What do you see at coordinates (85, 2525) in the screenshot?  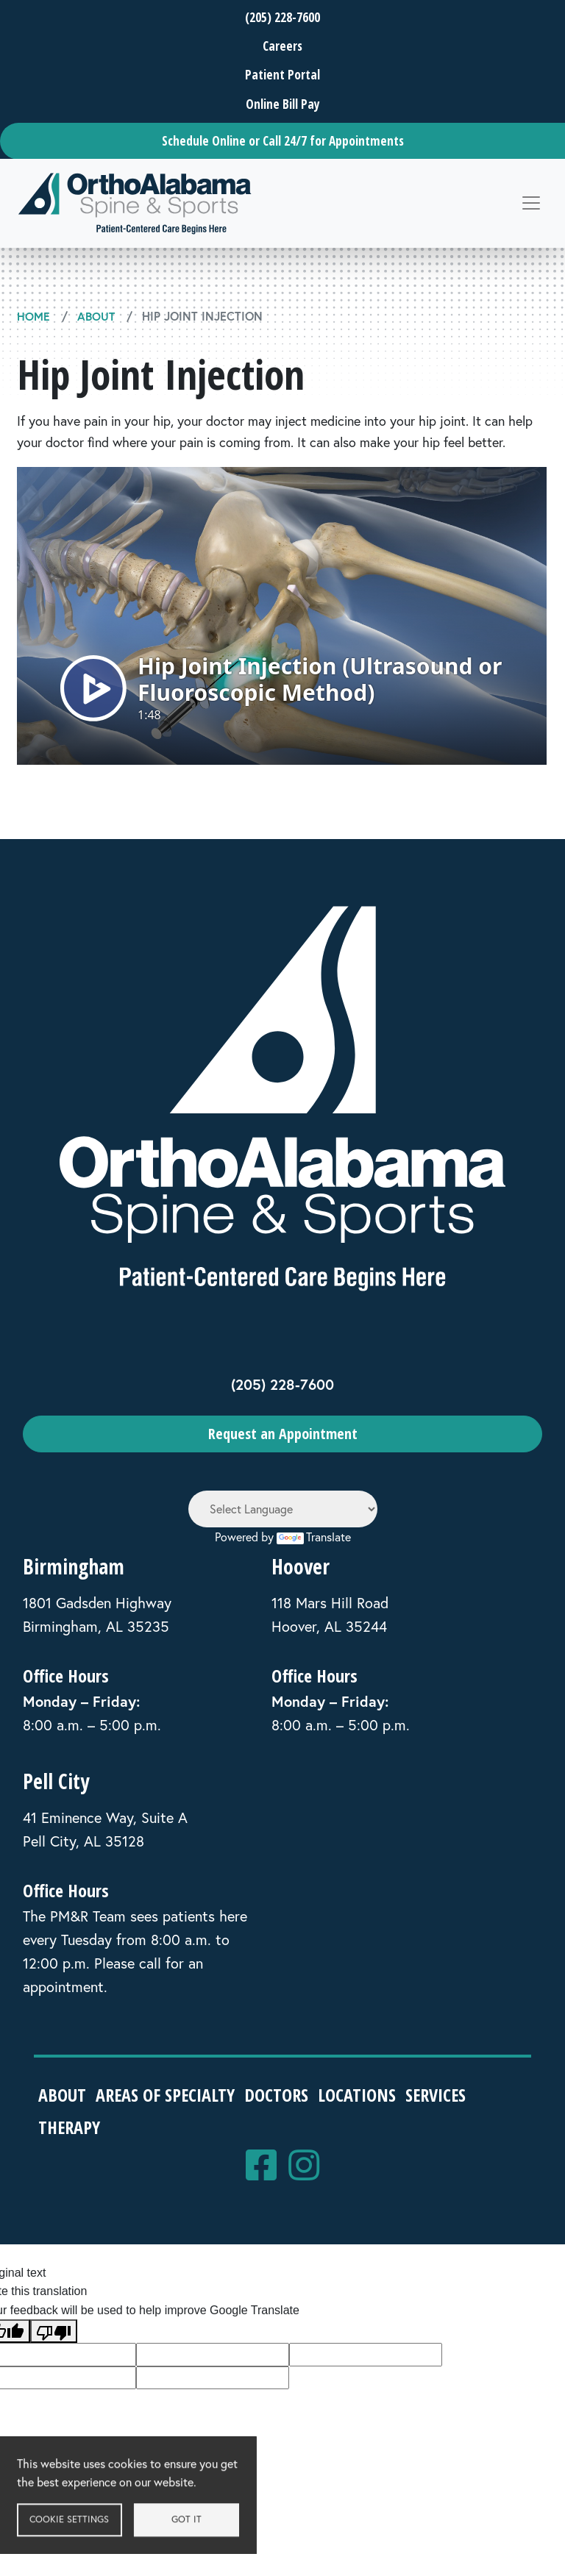 I see `Cookie settings` at bounding box center [85, 2525].